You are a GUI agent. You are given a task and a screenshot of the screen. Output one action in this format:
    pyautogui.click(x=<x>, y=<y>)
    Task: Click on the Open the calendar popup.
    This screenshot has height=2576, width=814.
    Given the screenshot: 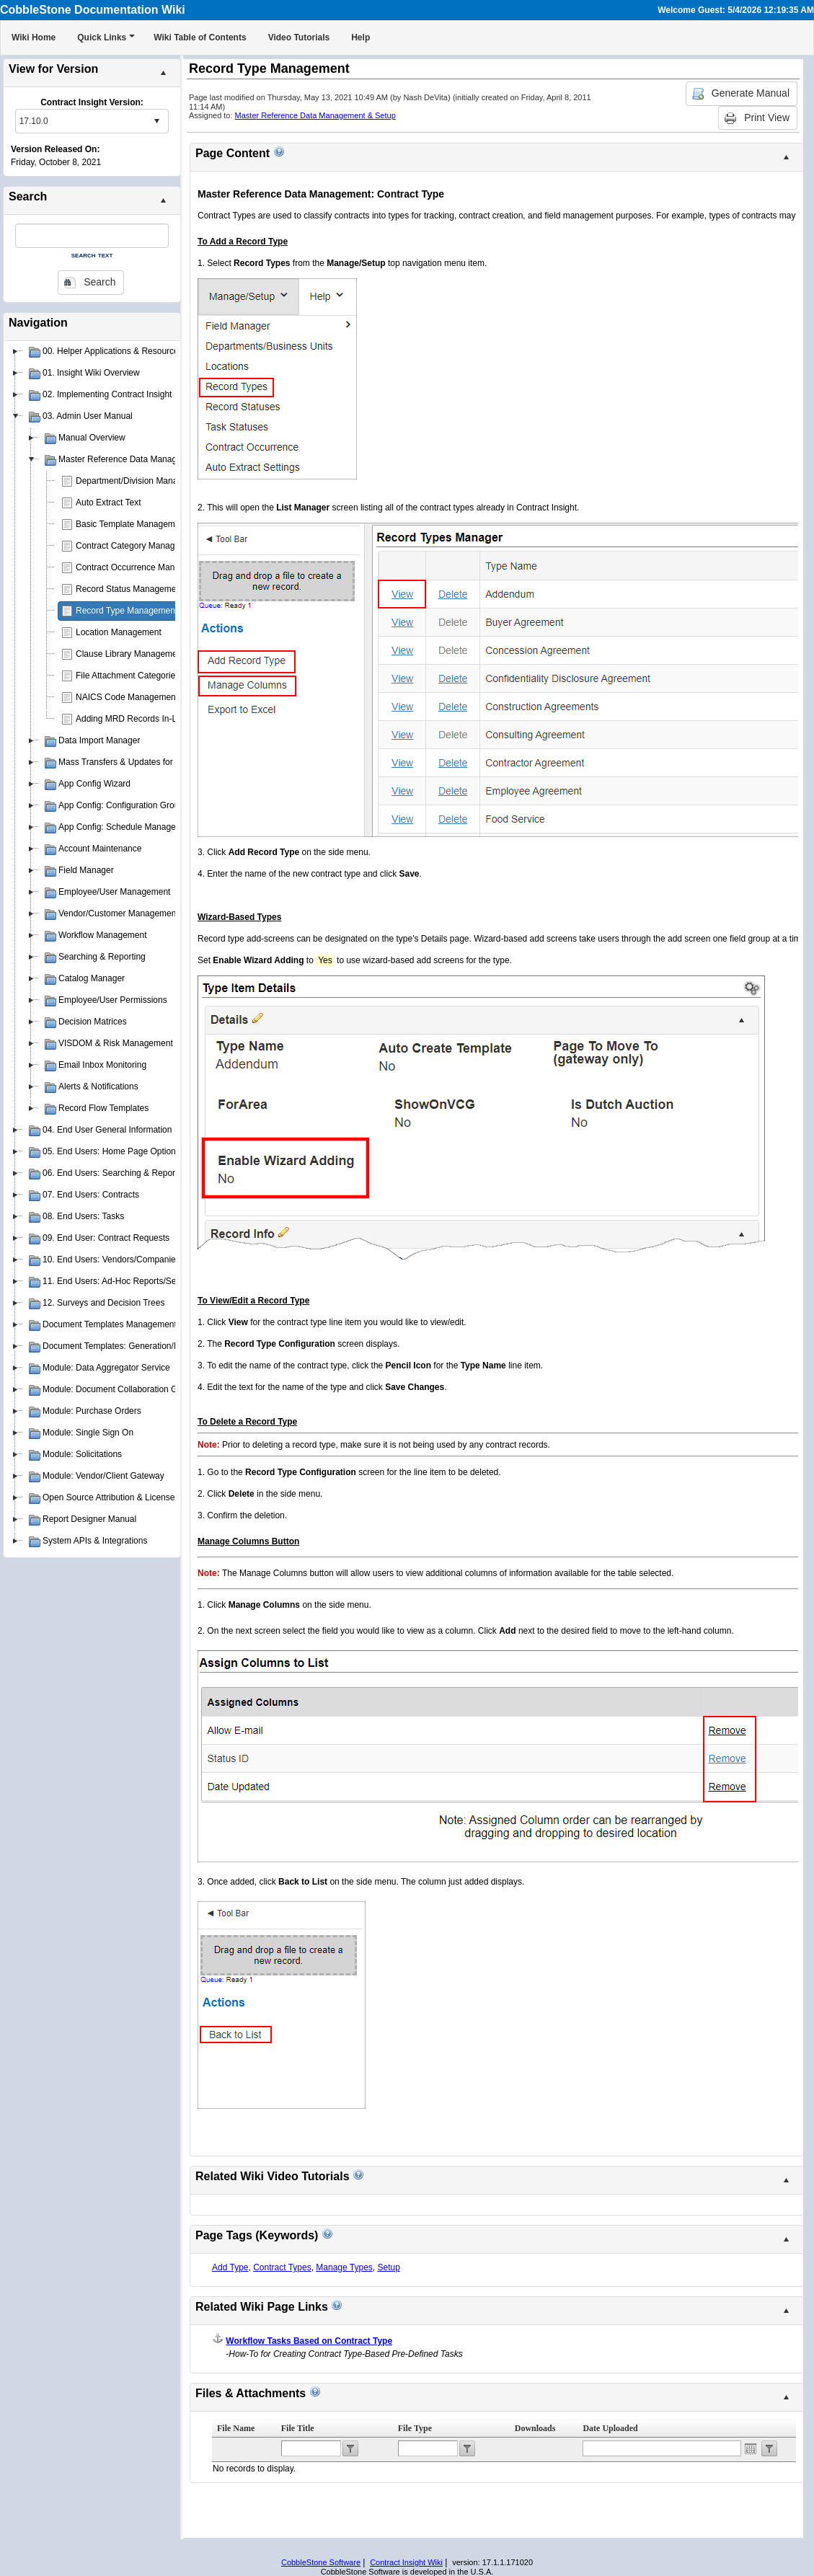 What is the action you would take?
    pyautogui.click(x=750, y=2448)
    